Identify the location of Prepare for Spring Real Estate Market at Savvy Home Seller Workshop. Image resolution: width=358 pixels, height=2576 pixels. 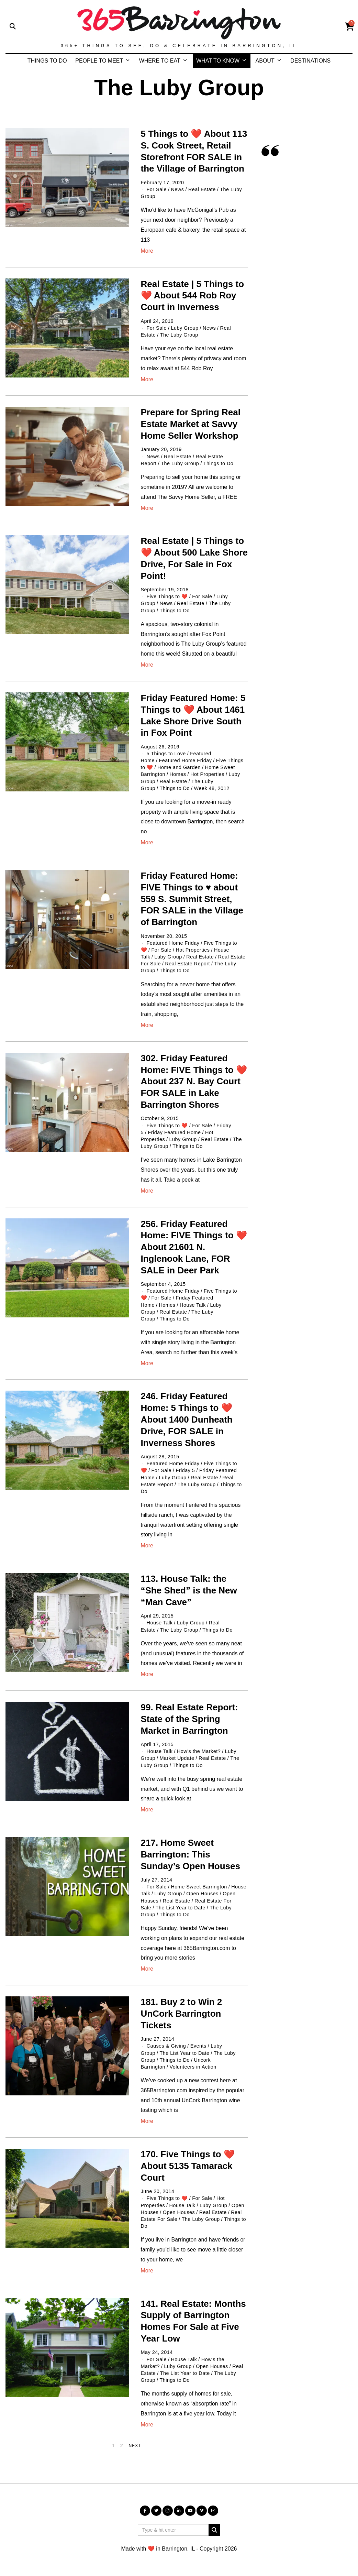
(190, 424).